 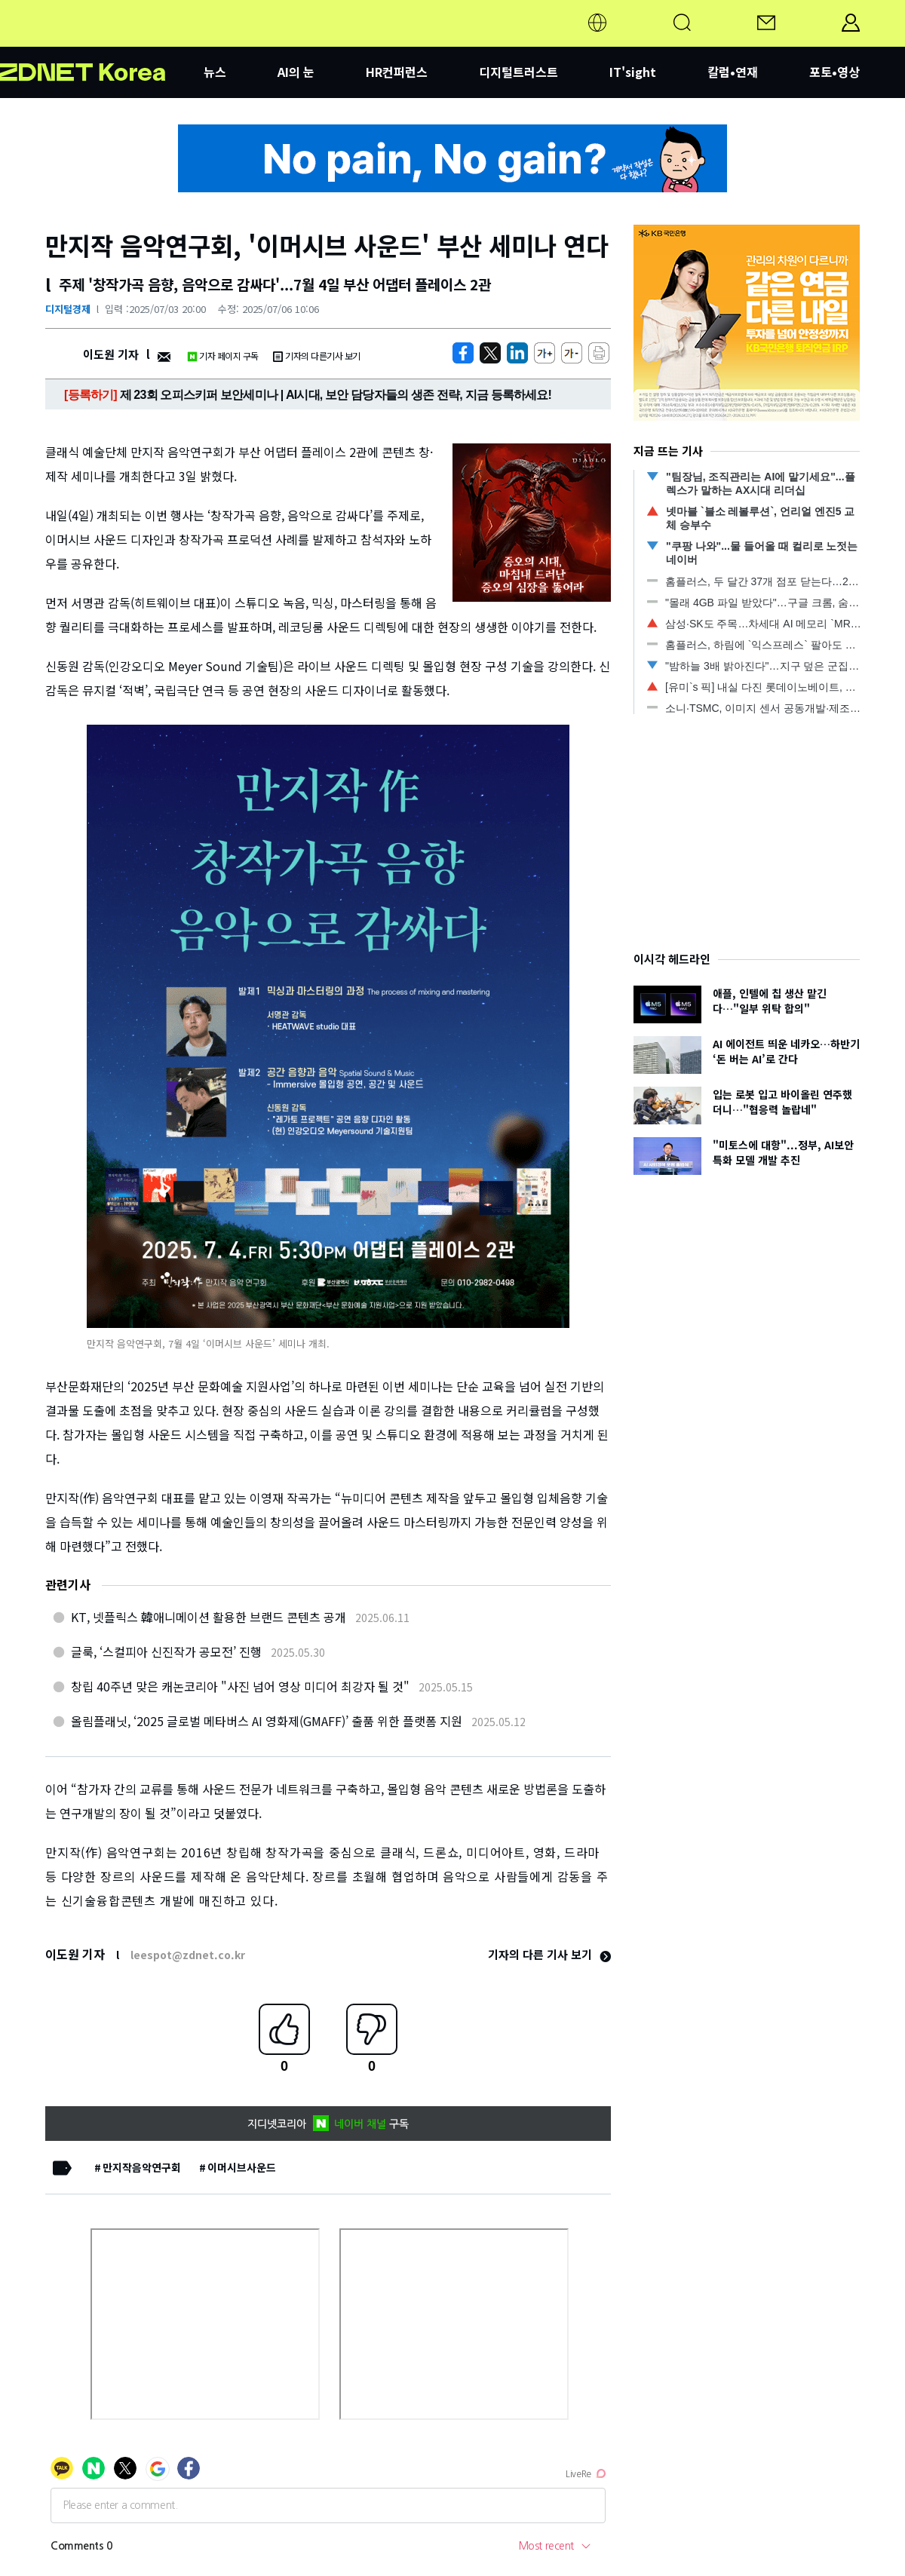 I want to click on AI의 눈, so click(x=296, y=72).